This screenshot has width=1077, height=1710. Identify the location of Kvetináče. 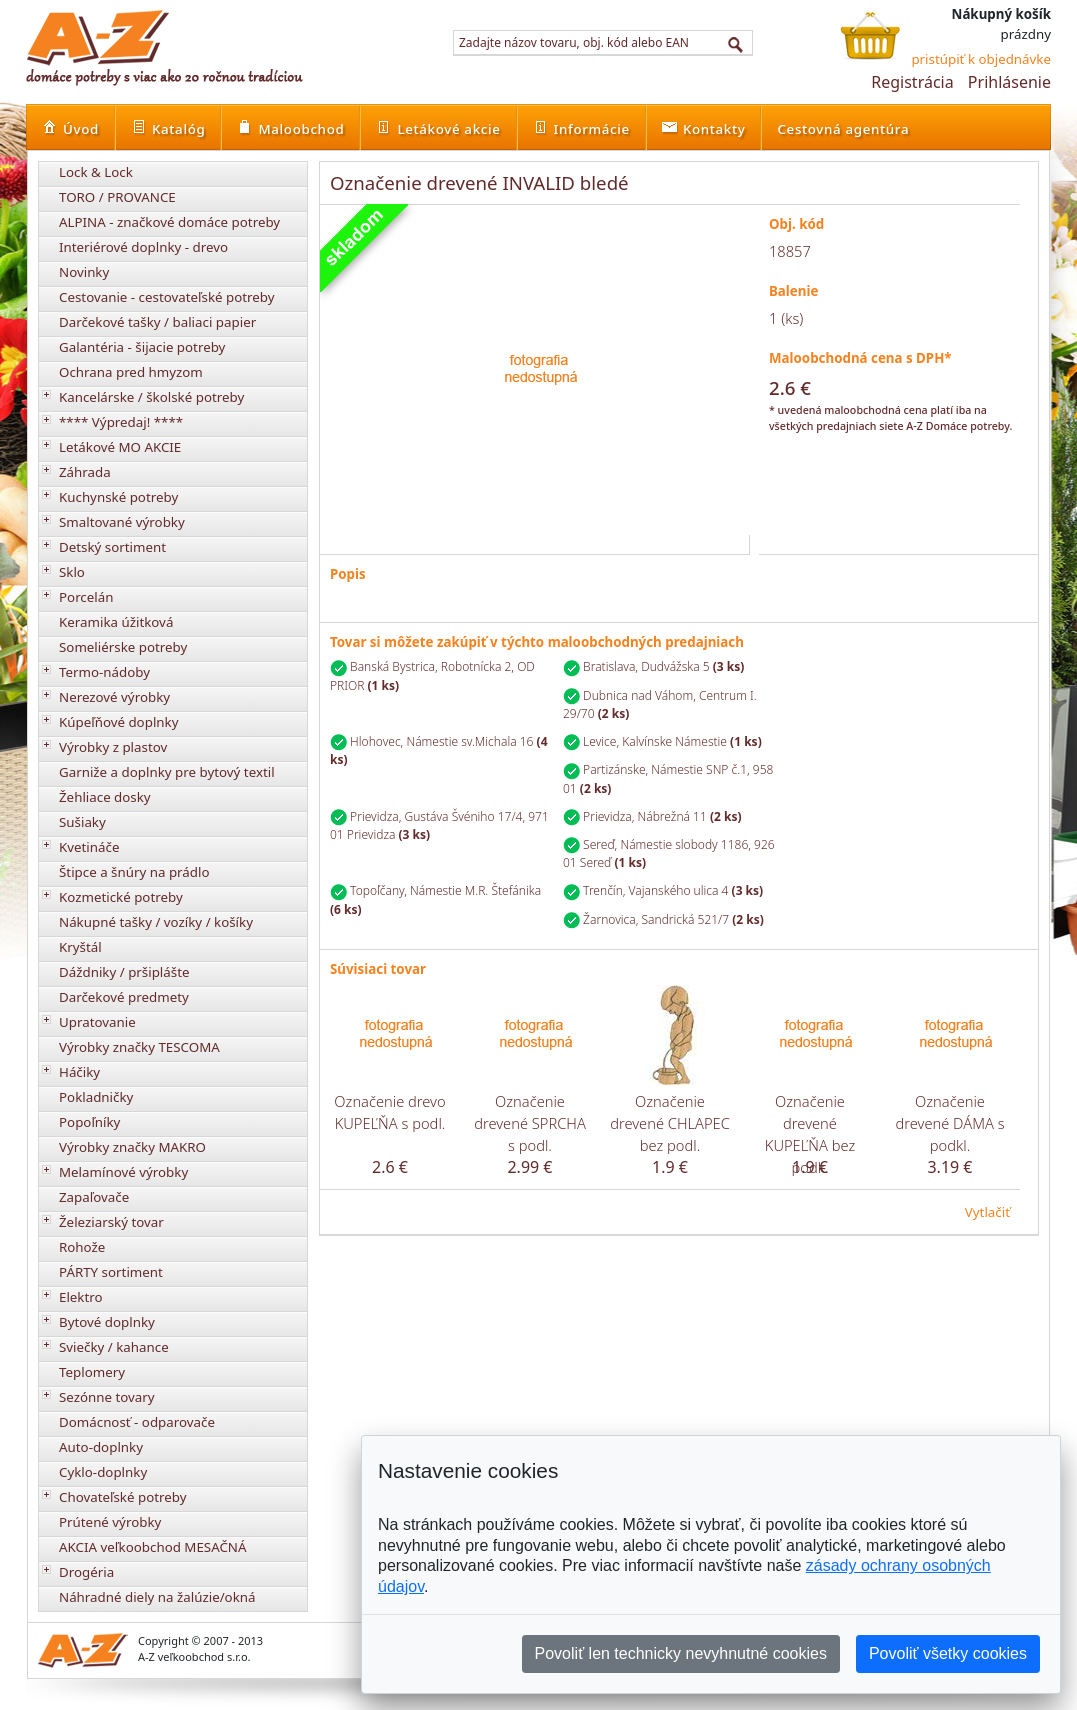
(89, 847).